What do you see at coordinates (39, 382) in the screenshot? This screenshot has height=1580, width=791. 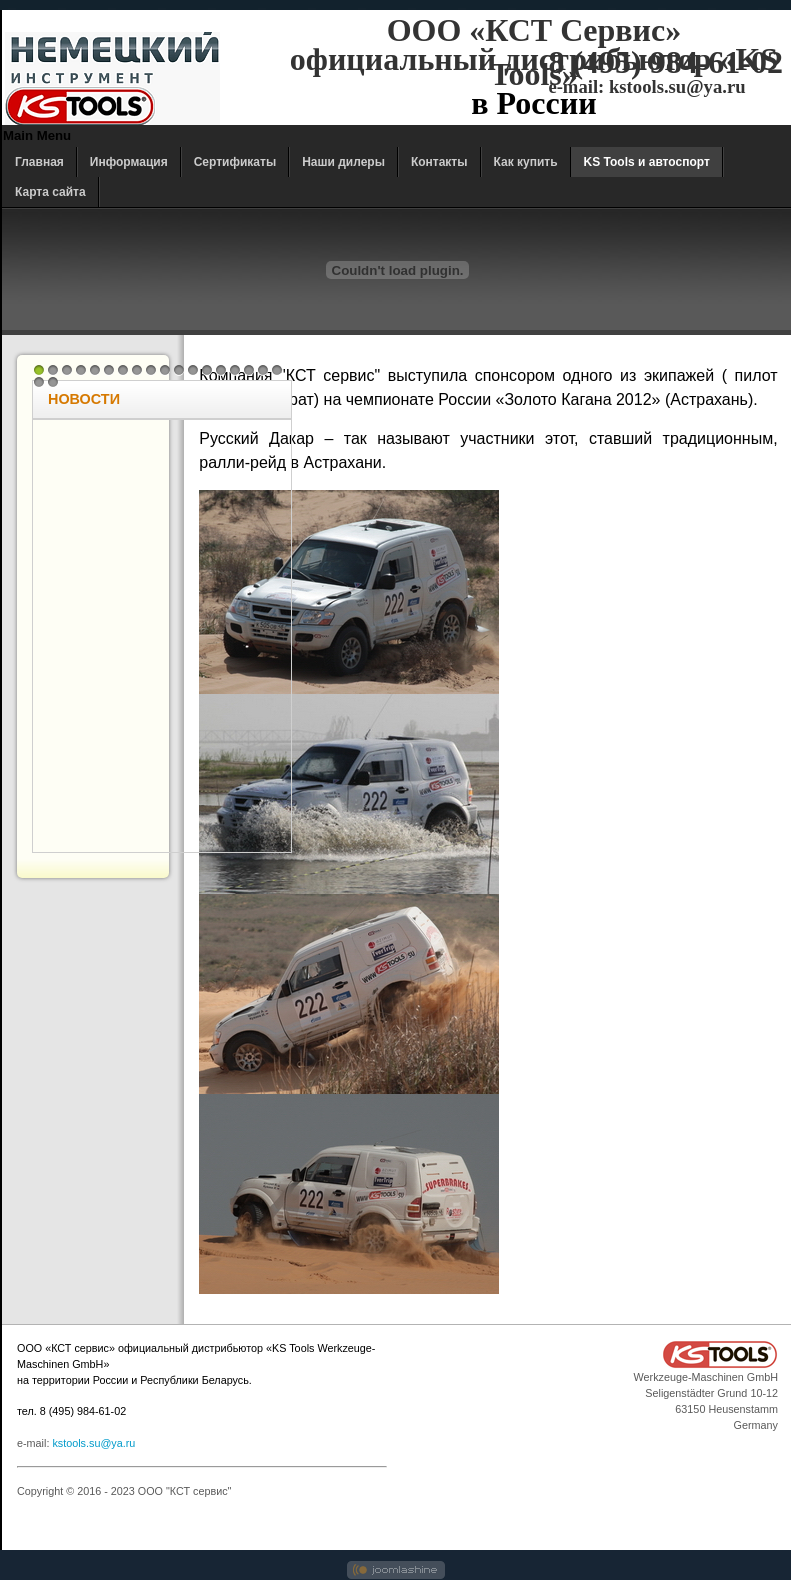 I see `19` at bounding box center [39, 382].